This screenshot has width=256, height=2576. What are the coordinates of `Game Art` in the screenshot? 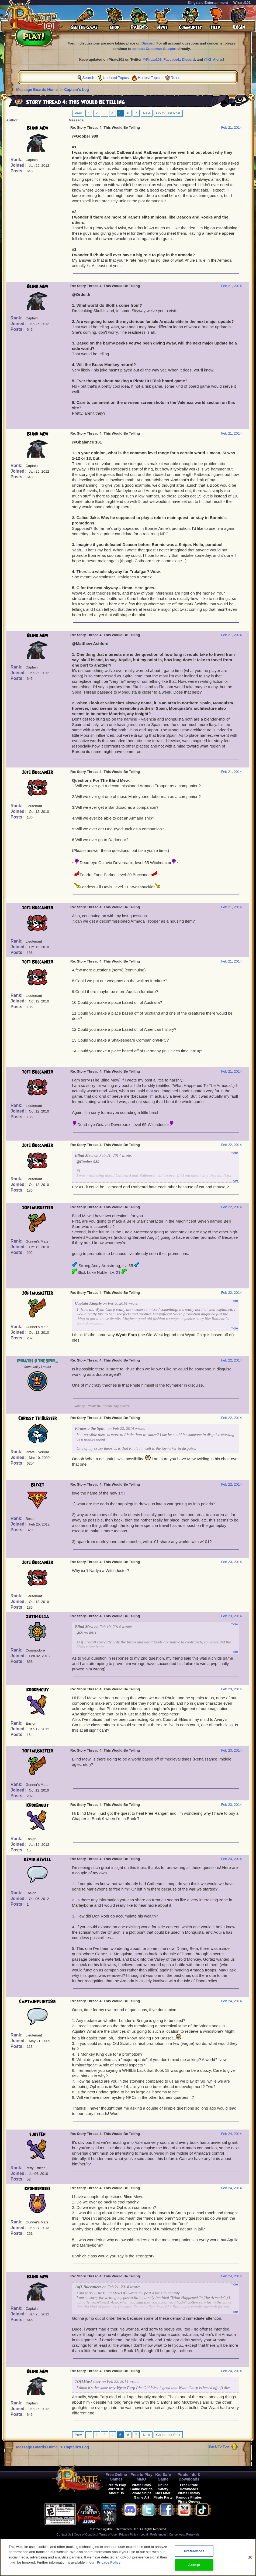 It's located at (141, 2497).